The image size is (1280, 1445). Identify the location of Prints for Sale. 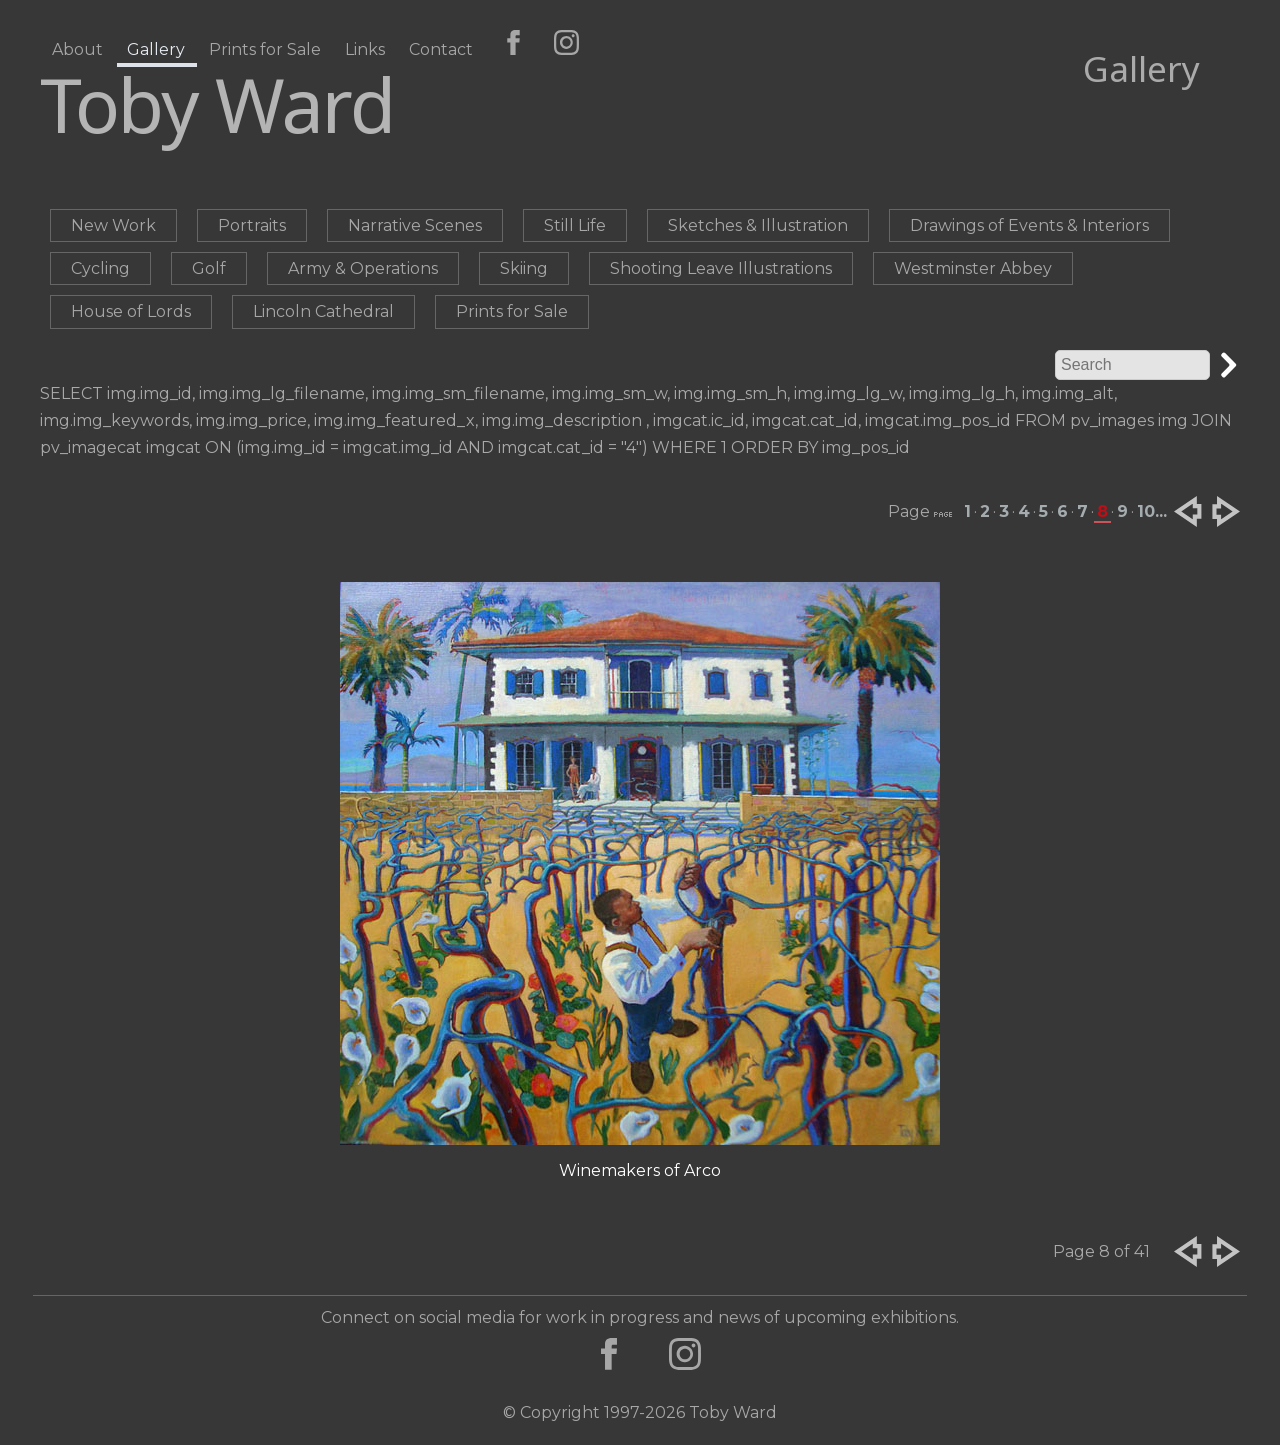
(265, 49).